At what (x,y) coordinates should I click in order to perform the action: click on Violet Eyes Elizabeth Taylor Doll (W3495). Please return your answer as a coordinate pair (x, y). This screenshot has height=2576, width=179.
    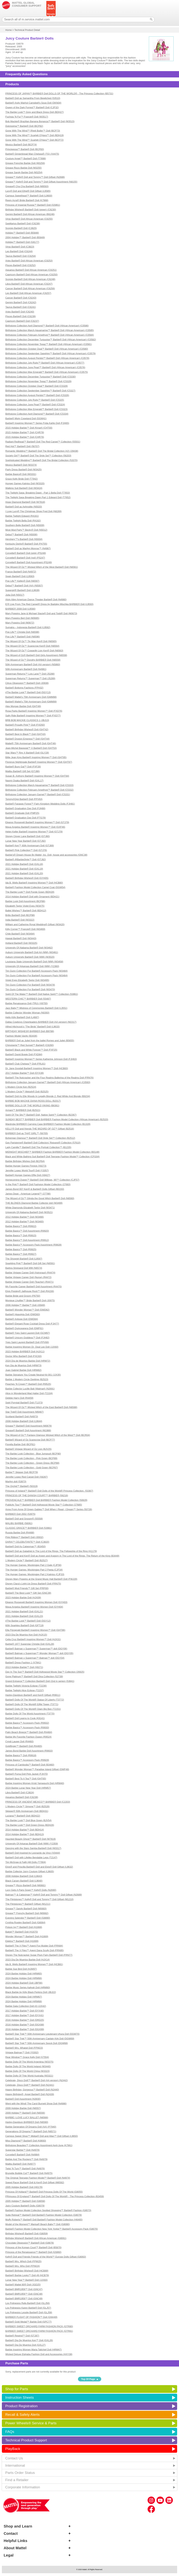
    Looking at the image, I should click on (27, 980).